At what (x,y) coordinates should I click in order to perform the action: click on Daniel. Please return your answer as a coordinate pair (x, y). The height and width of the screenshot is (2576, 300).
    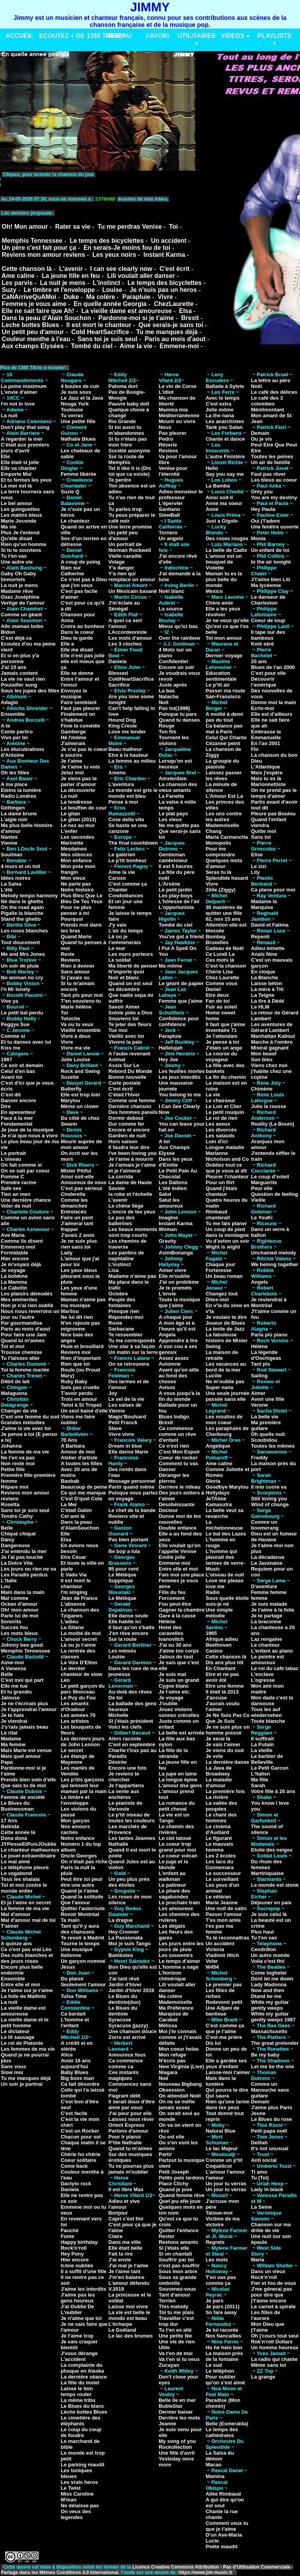
    Looking at the image, I should click on (213, 989).